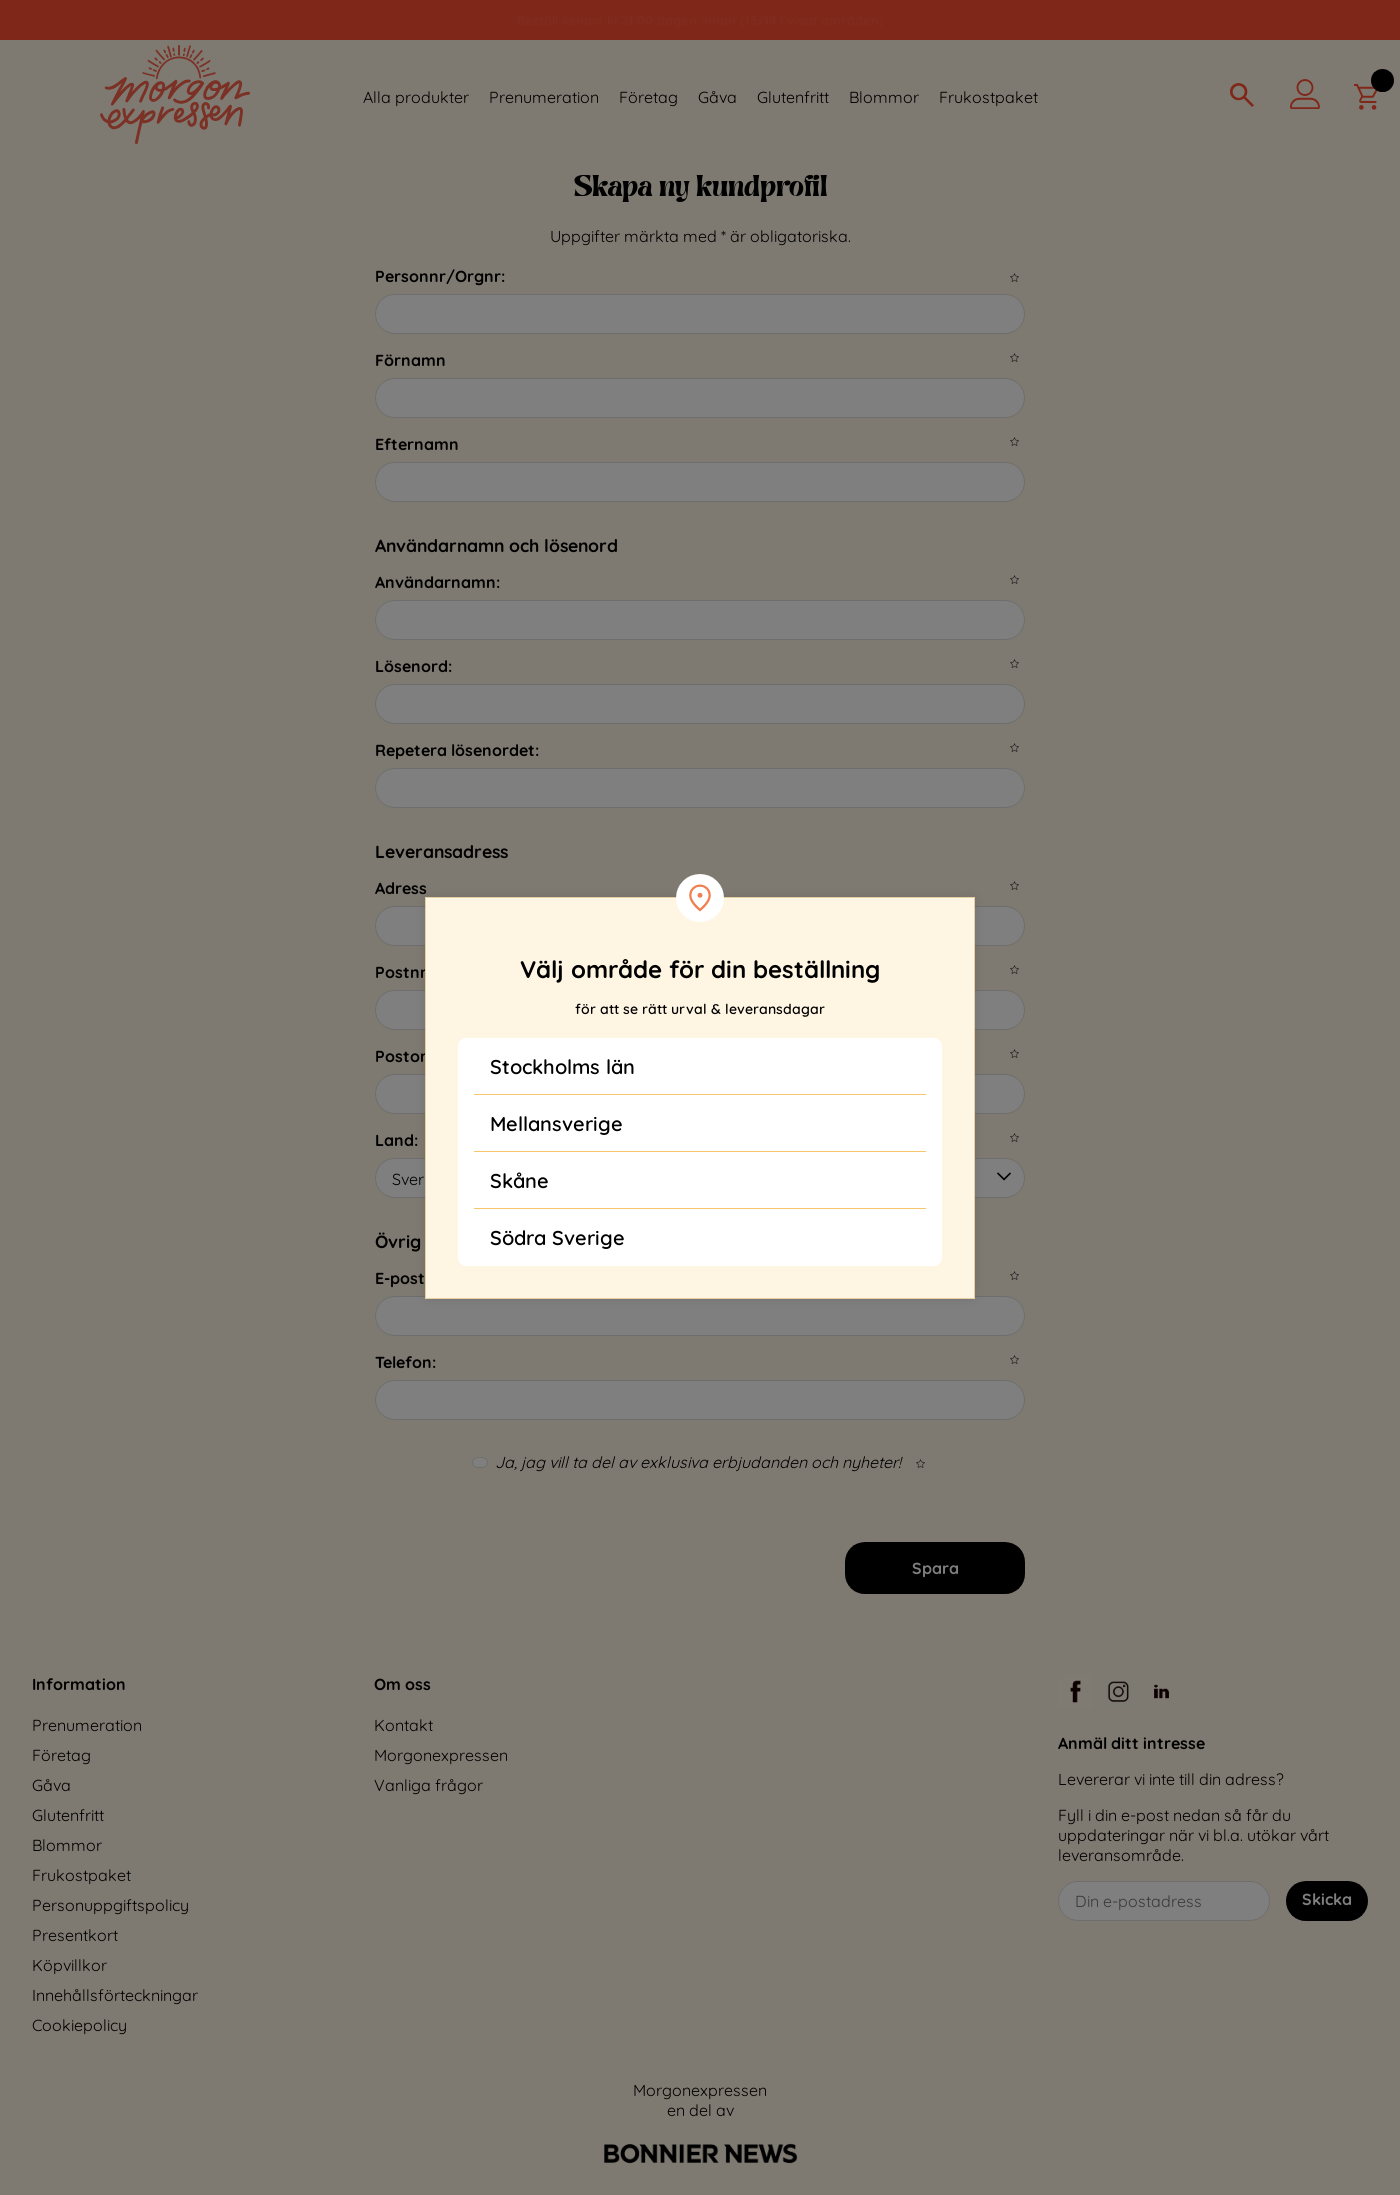 This screenshot has height=2195, width=1400. I want to click on Skicka, so click(1327, 1899).